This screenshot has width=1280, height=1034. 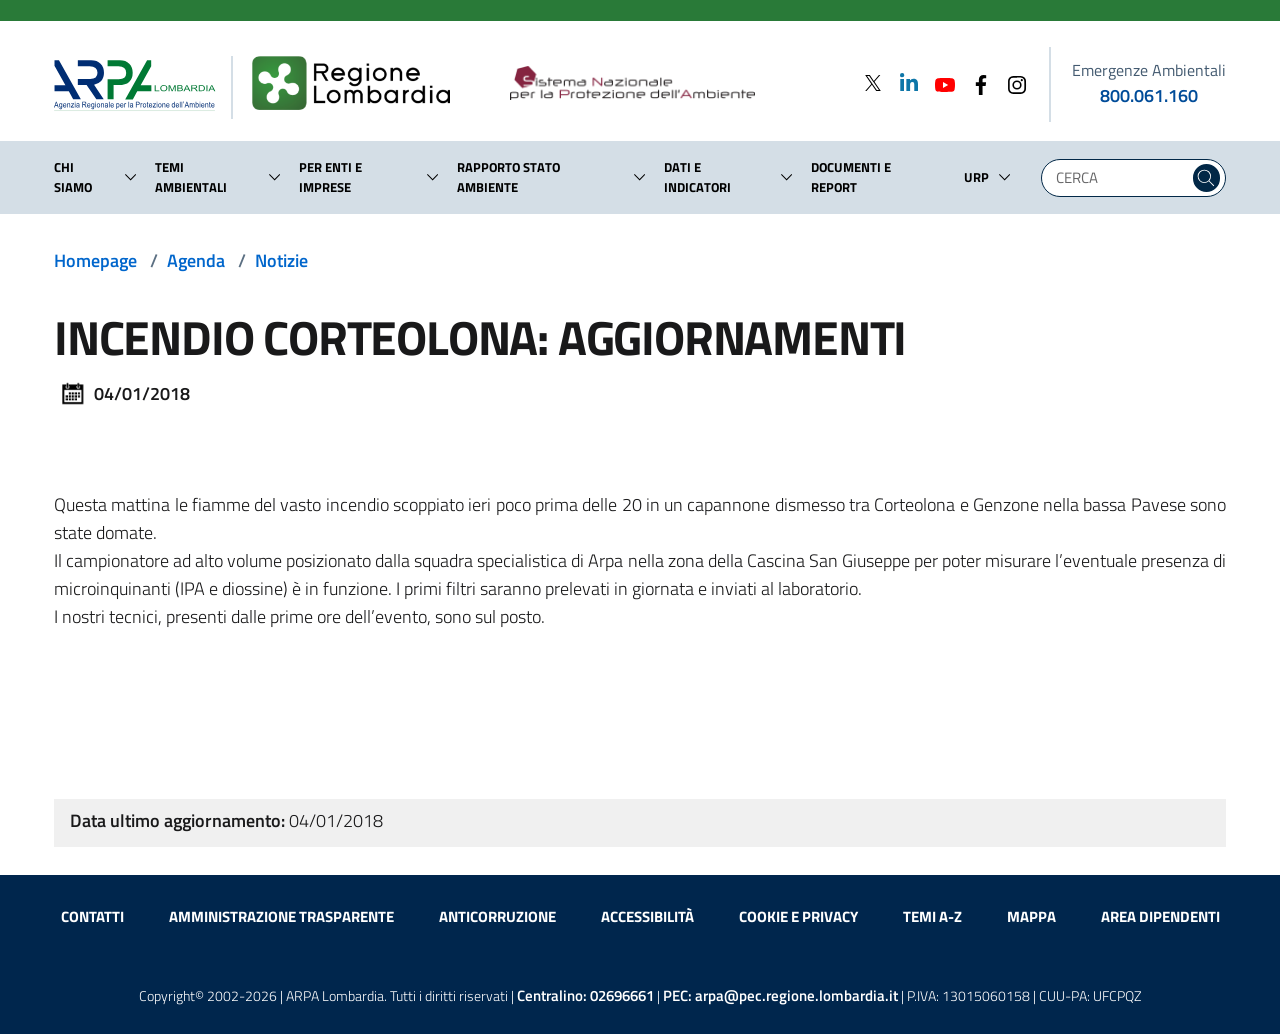 I want to click on Anticorruzione, so click(x=497, y=916).